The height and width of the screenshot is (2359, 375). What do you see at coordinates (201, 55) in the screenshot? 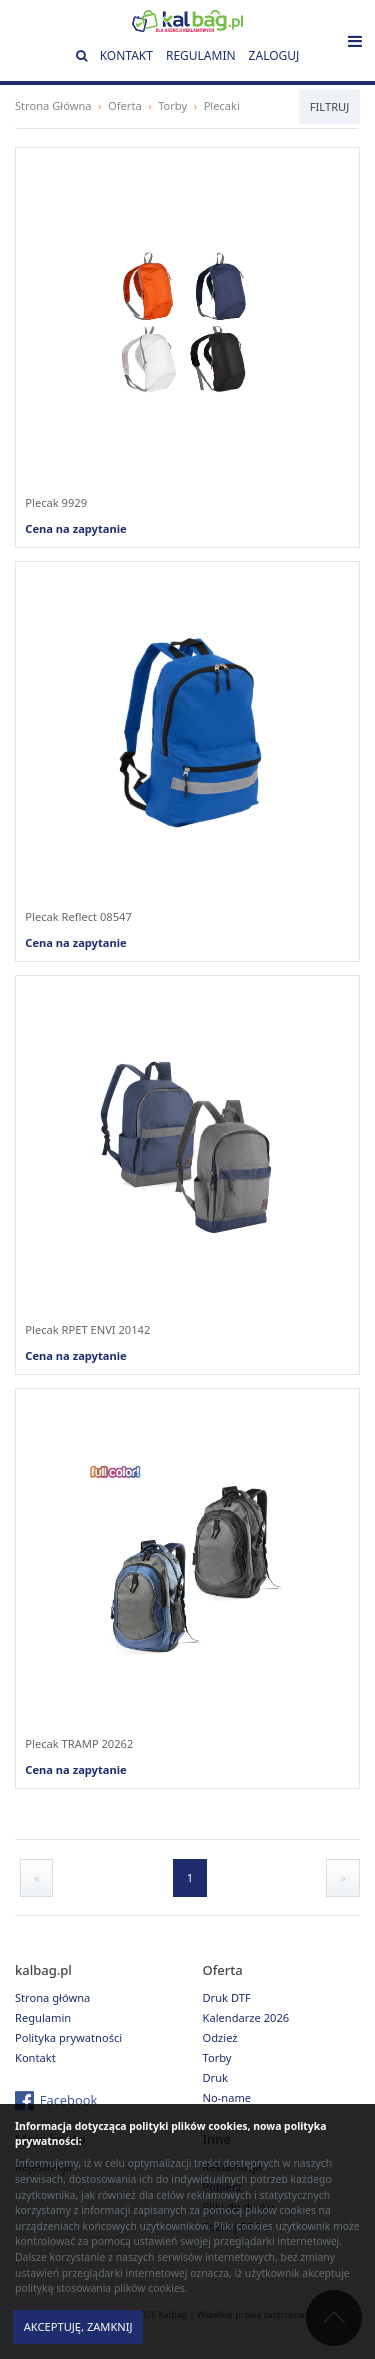
I see `Regulamin` at bounding box center [201, 55].